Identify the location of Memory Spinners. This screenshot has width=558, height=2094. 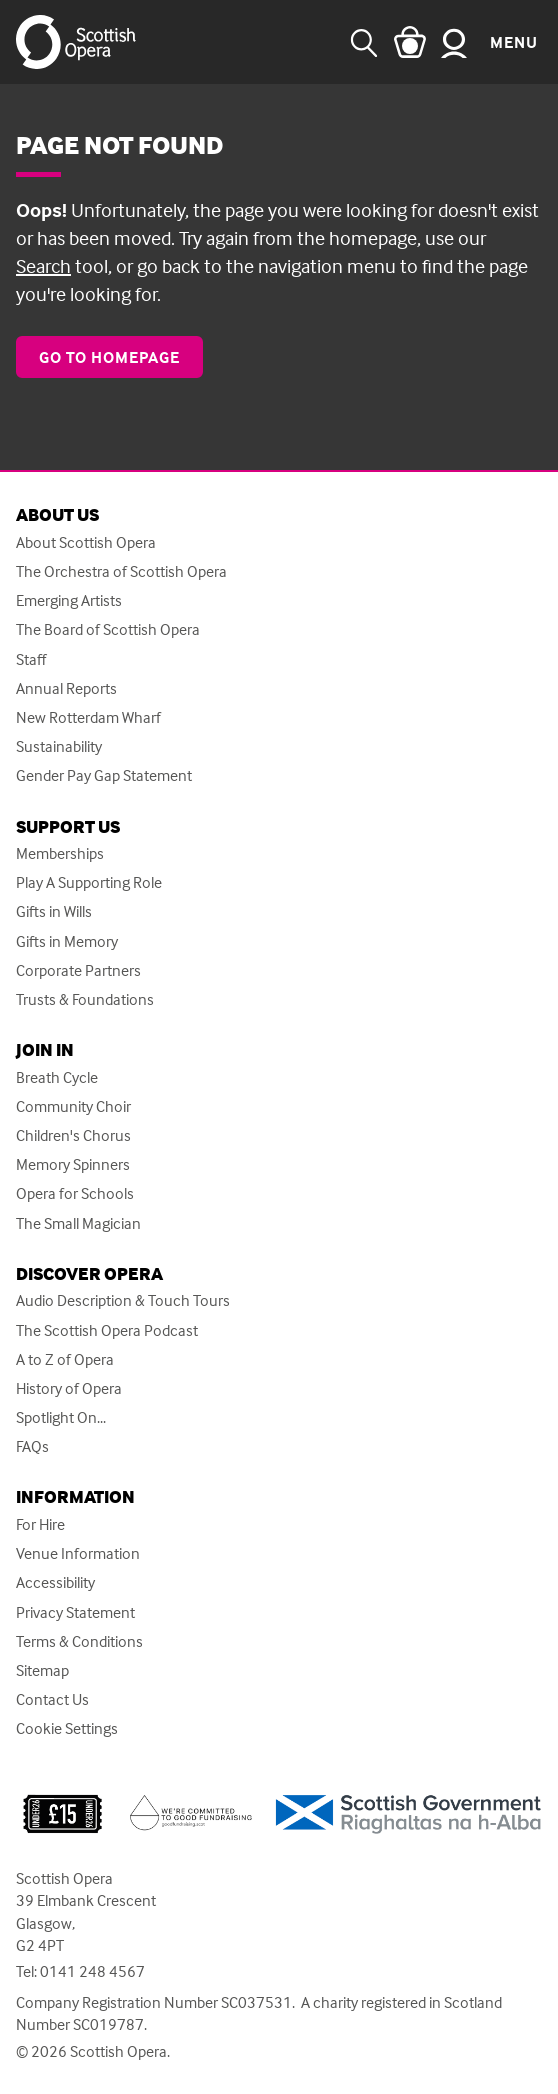
(73, 1164).